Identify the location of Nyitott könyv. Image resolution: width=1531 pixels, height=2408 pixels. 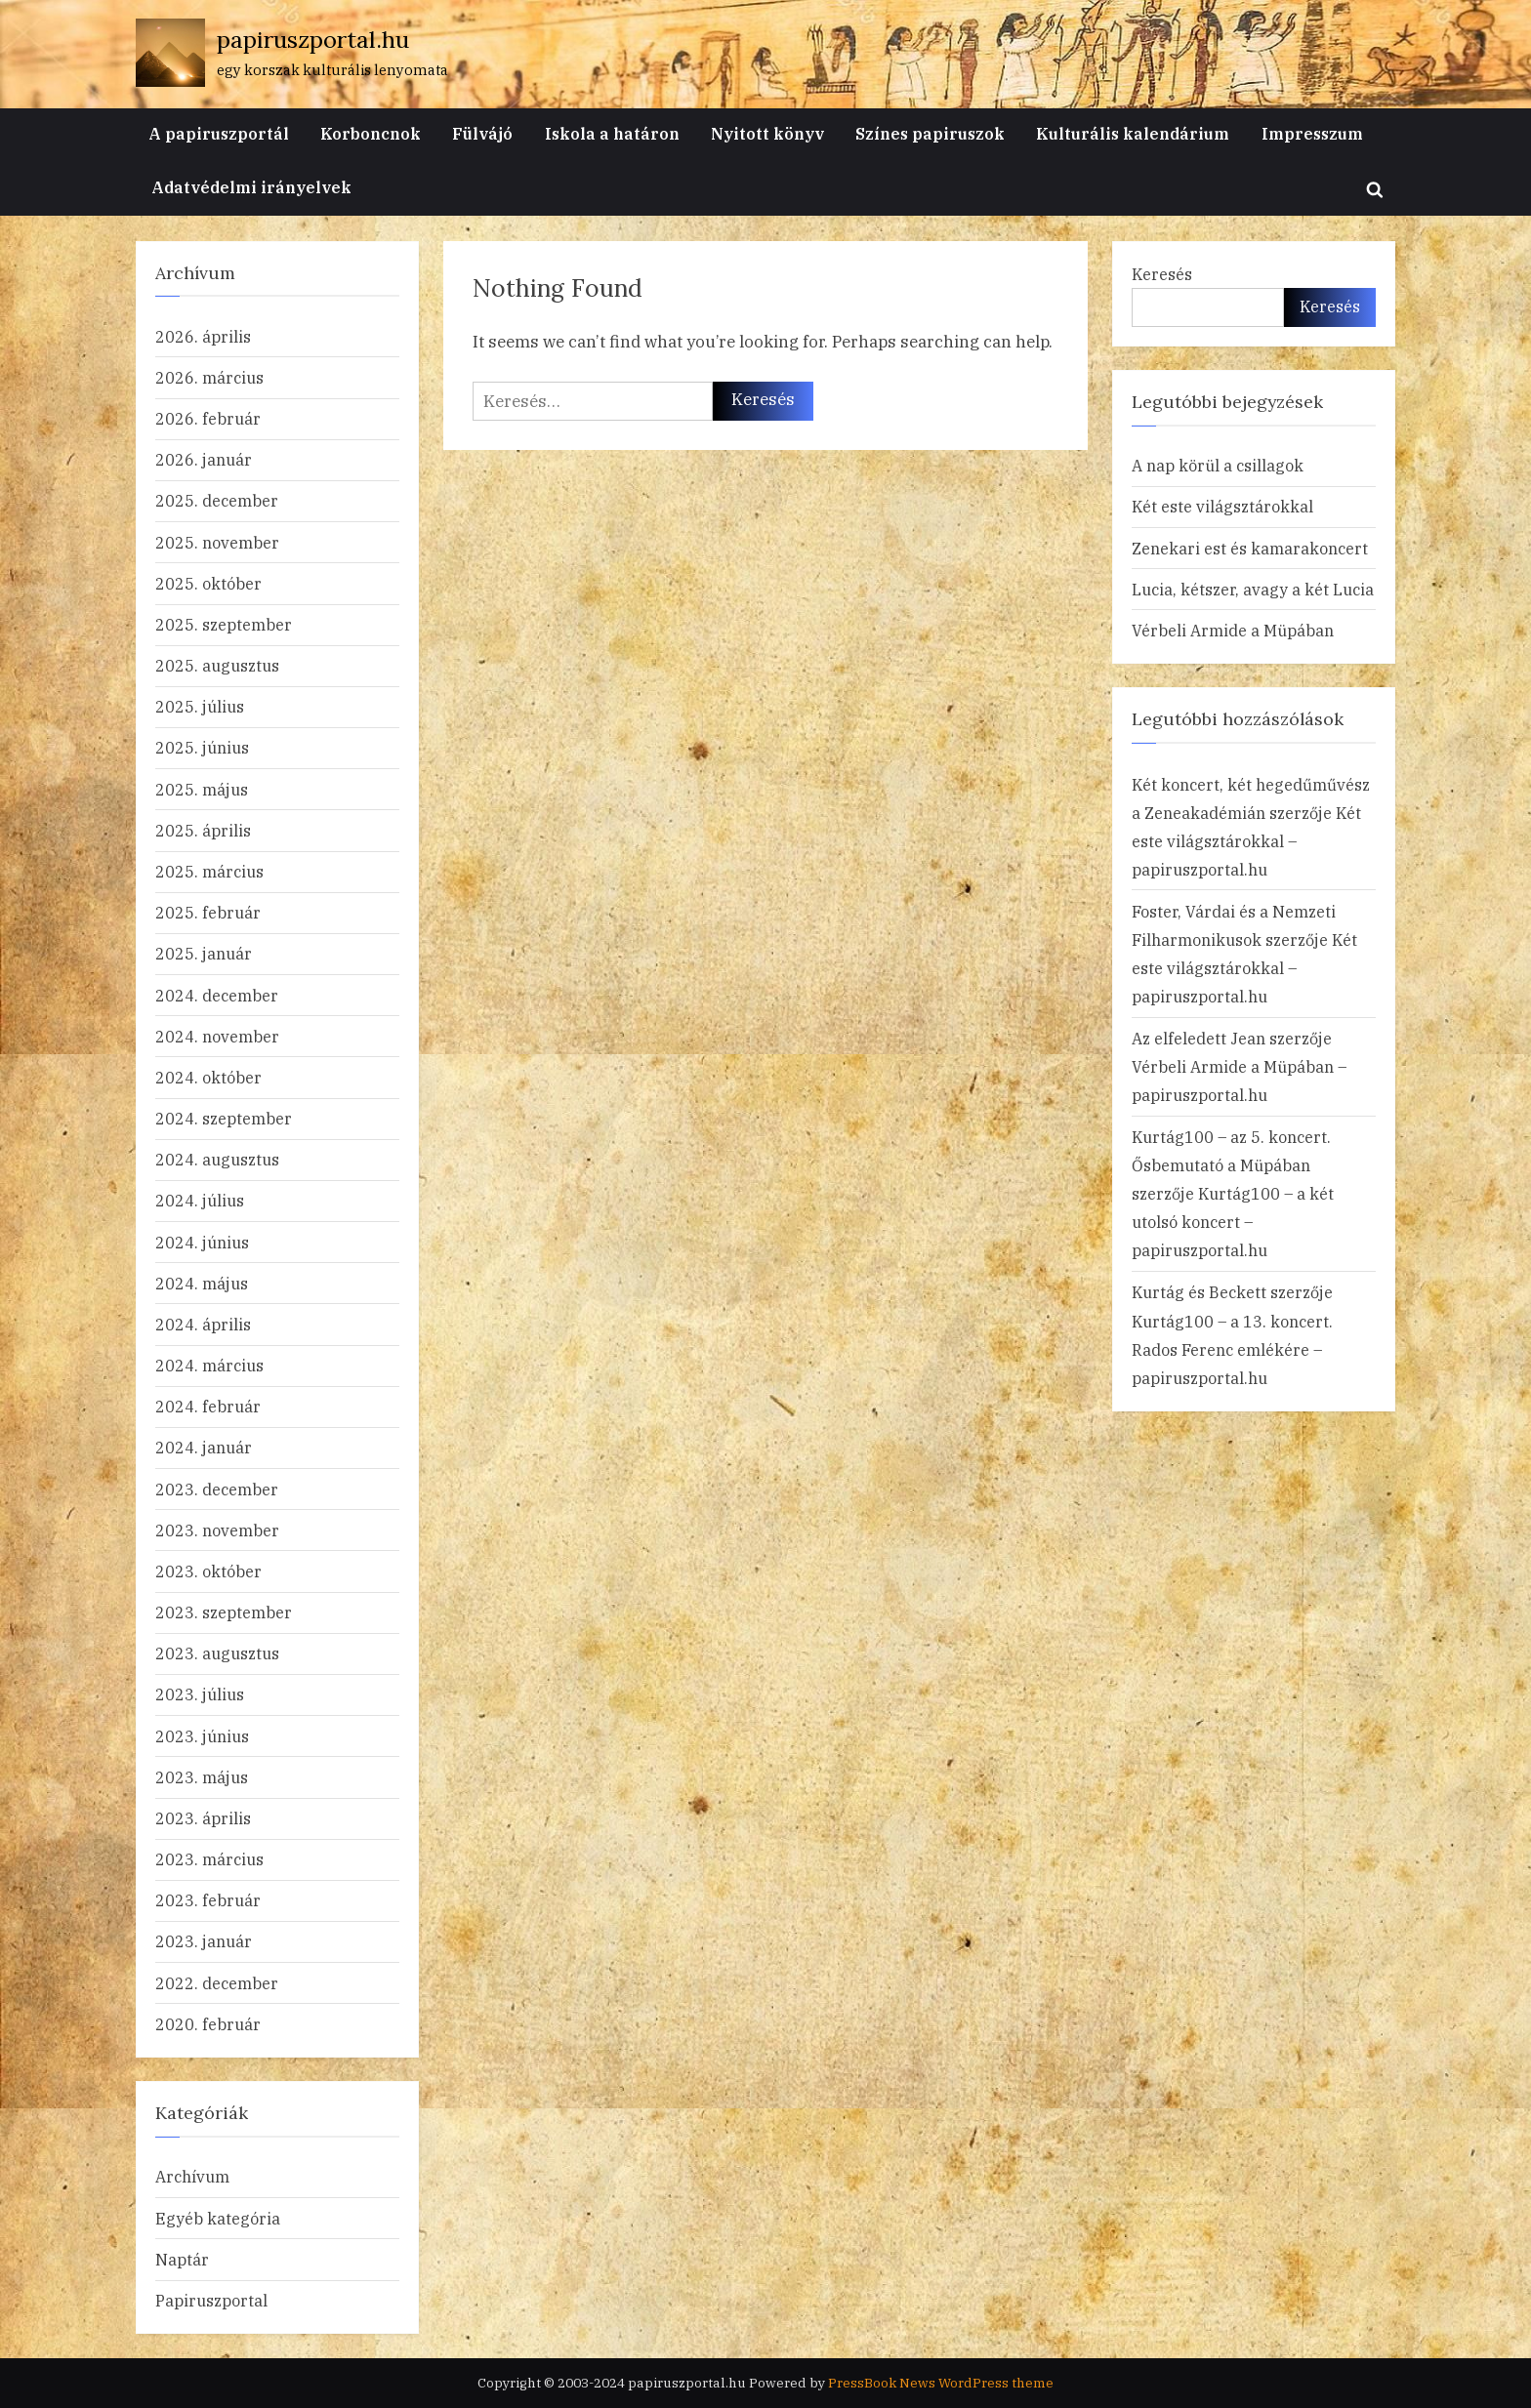
(767, 133).